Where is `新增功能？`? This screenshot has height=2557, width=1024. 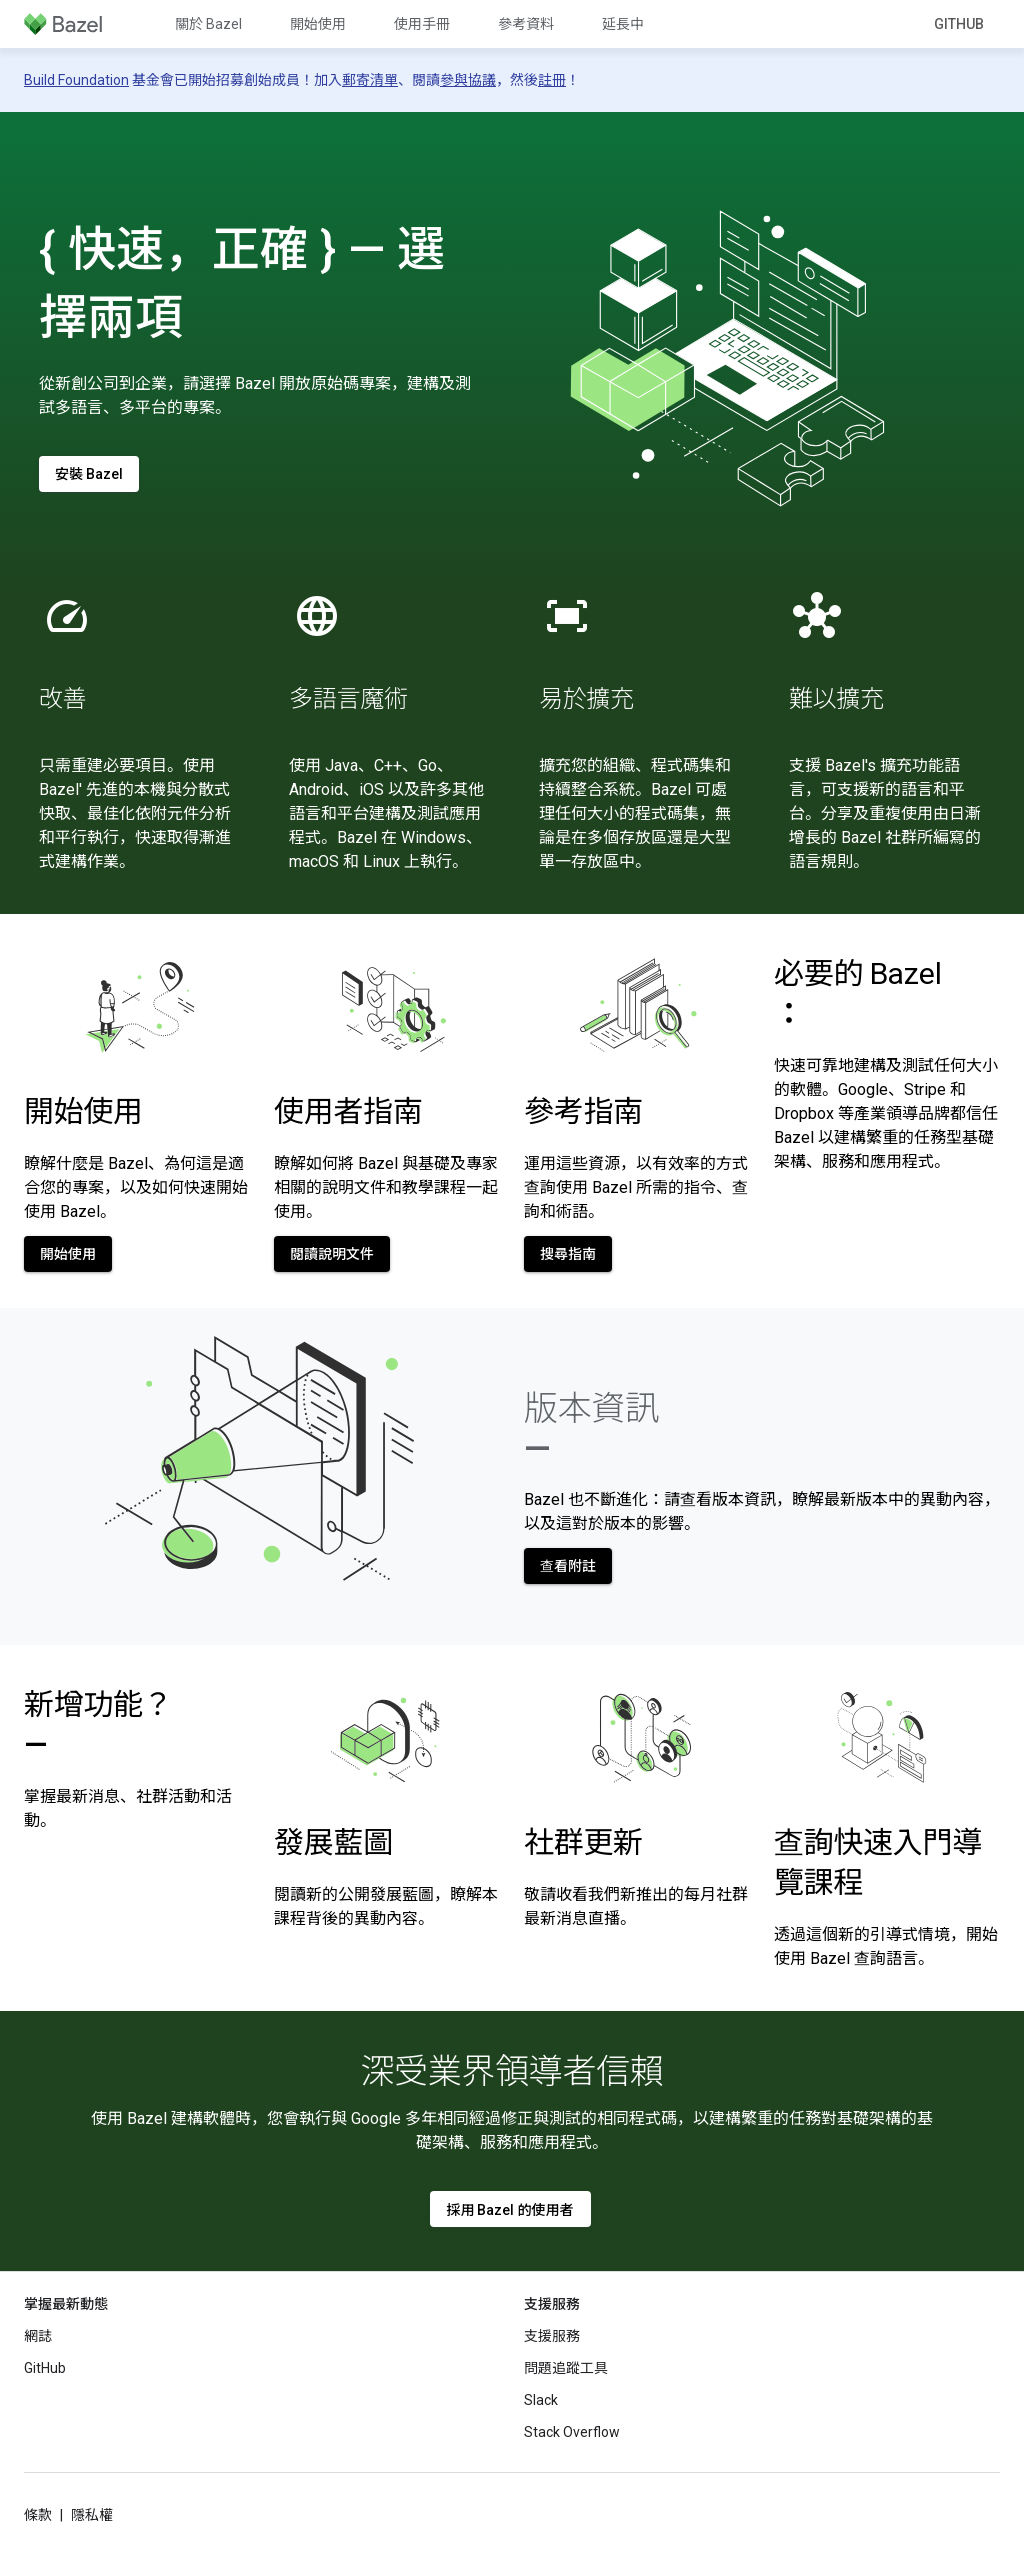
新增功能？ is located at coordinates (98, 1724).